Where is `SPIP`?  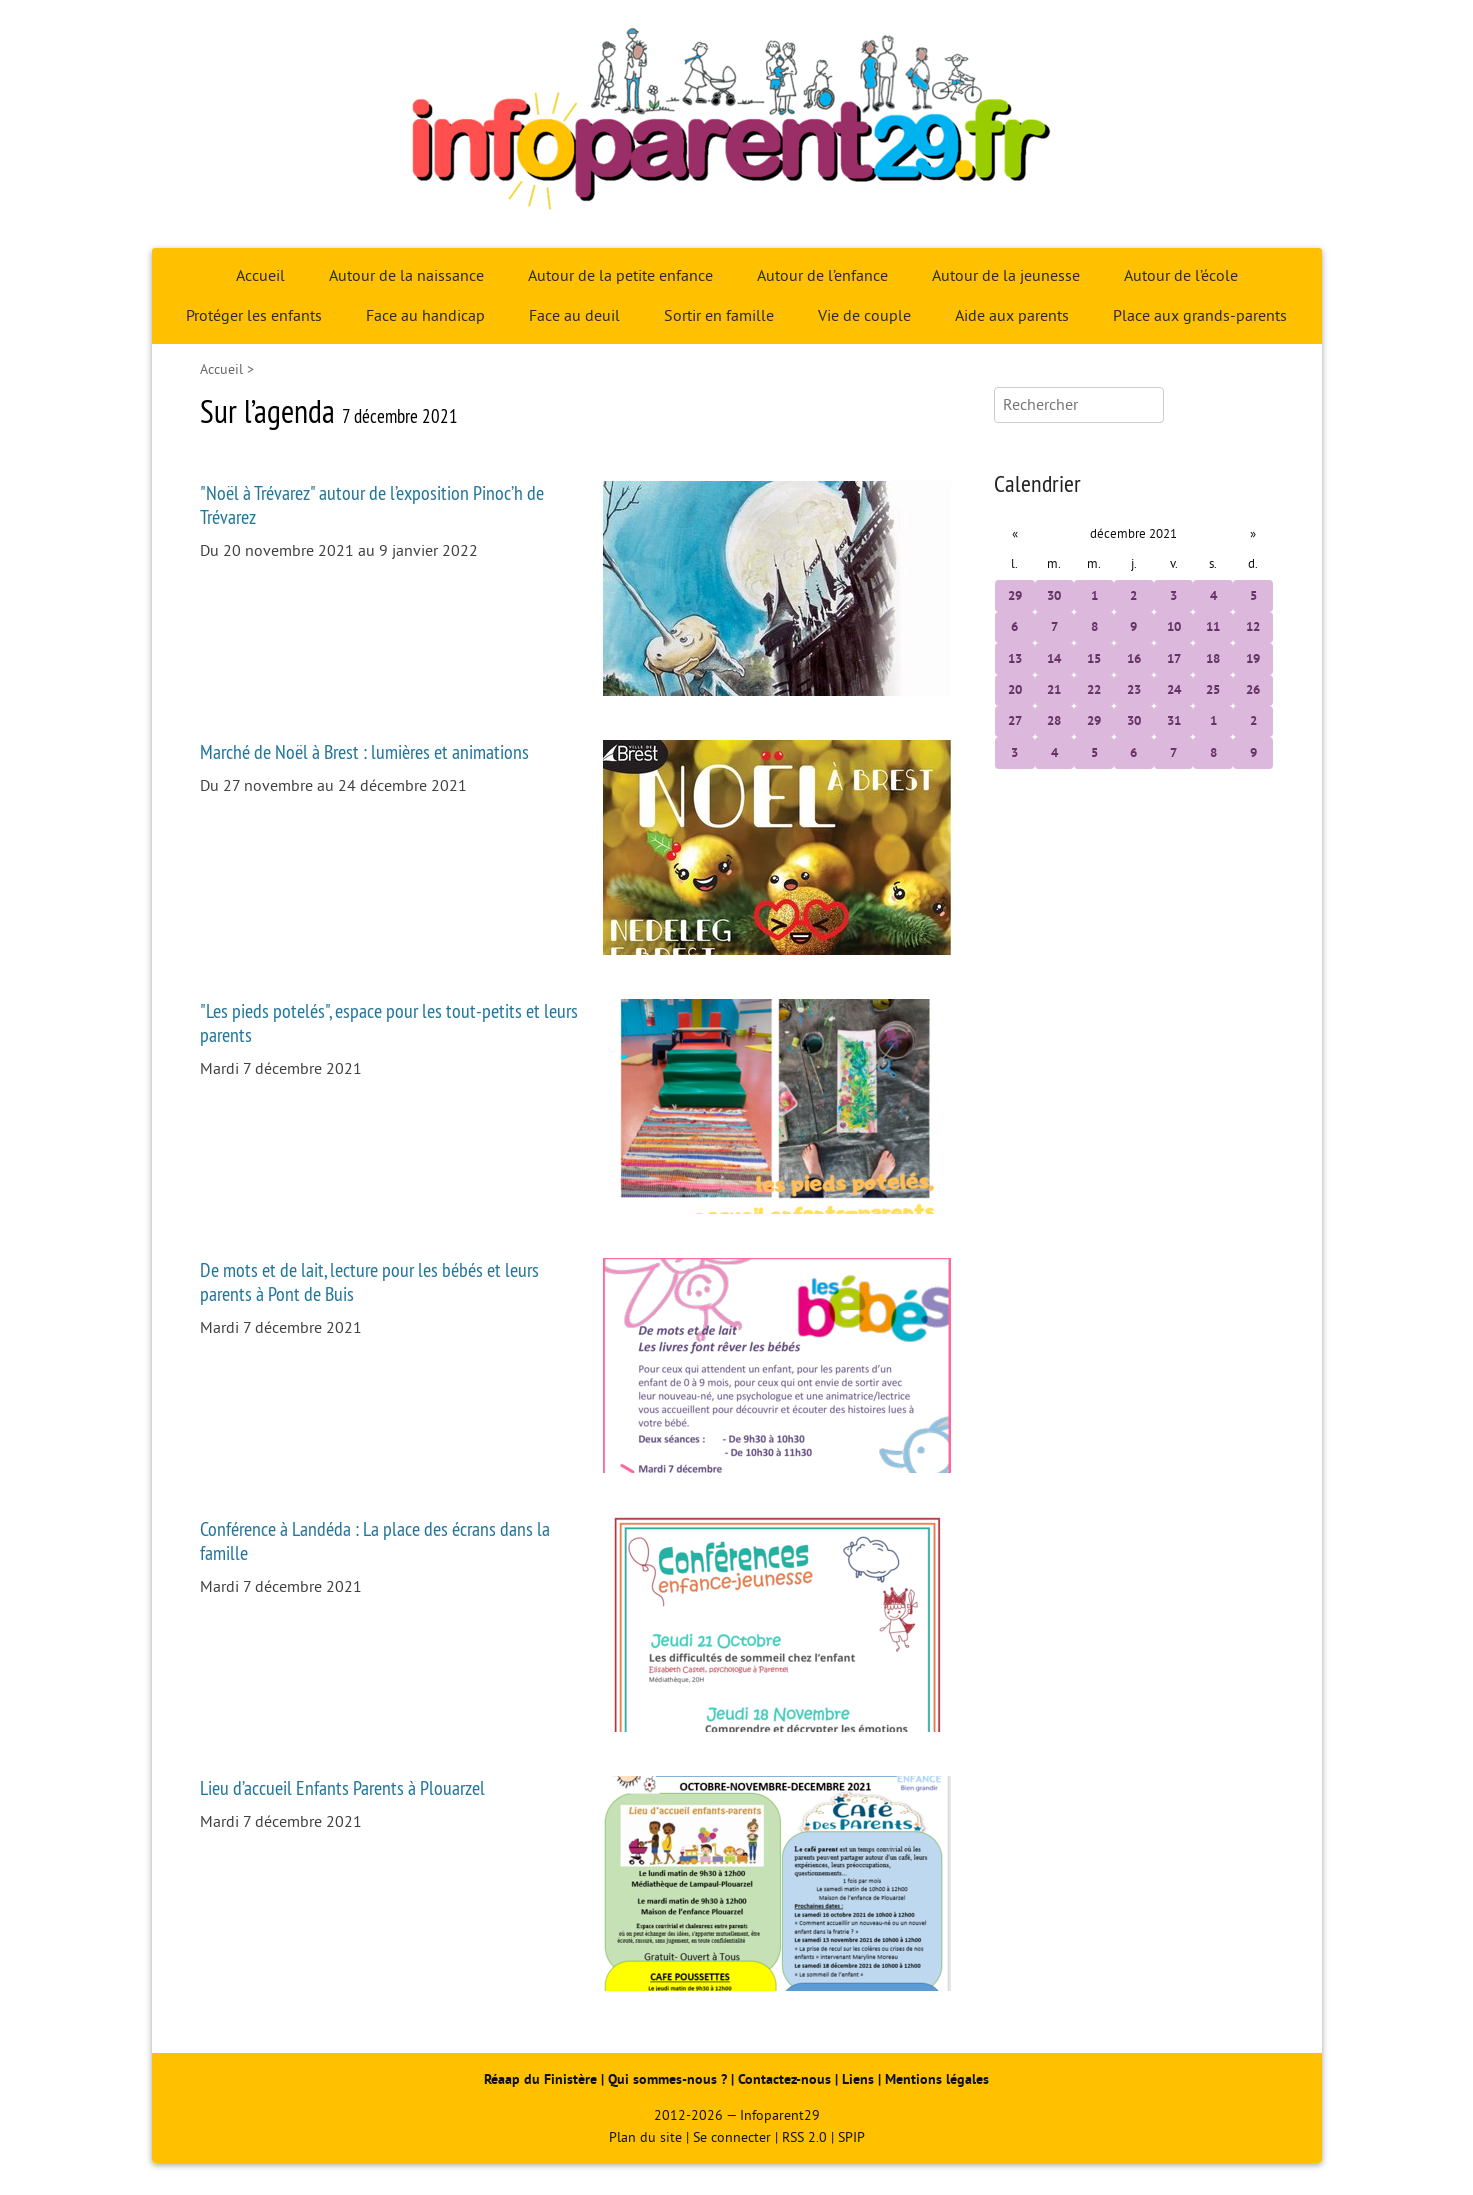 SPIP is located at coordinates (851, 2137).